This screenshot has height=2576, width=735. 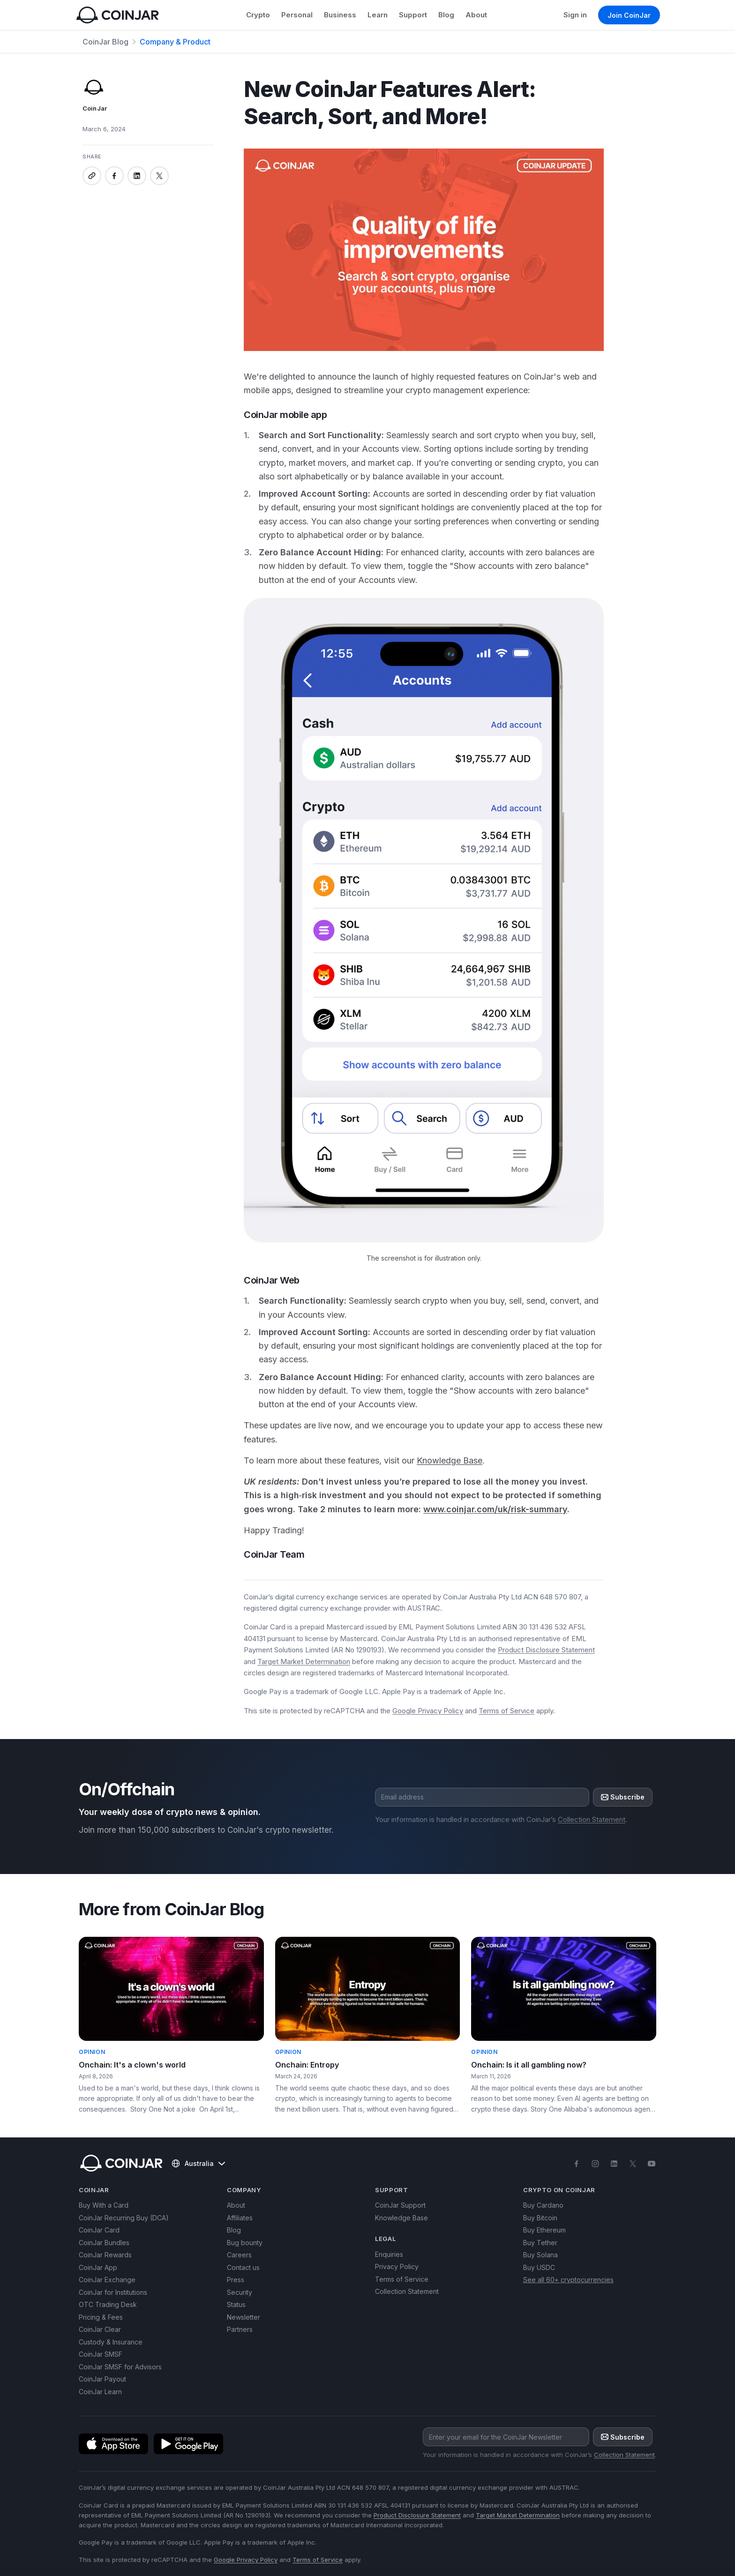 What do you see at coordinates (114, 175) in the screenshot?
I see `[Share on facebook]` at bounding box center [114, 175].